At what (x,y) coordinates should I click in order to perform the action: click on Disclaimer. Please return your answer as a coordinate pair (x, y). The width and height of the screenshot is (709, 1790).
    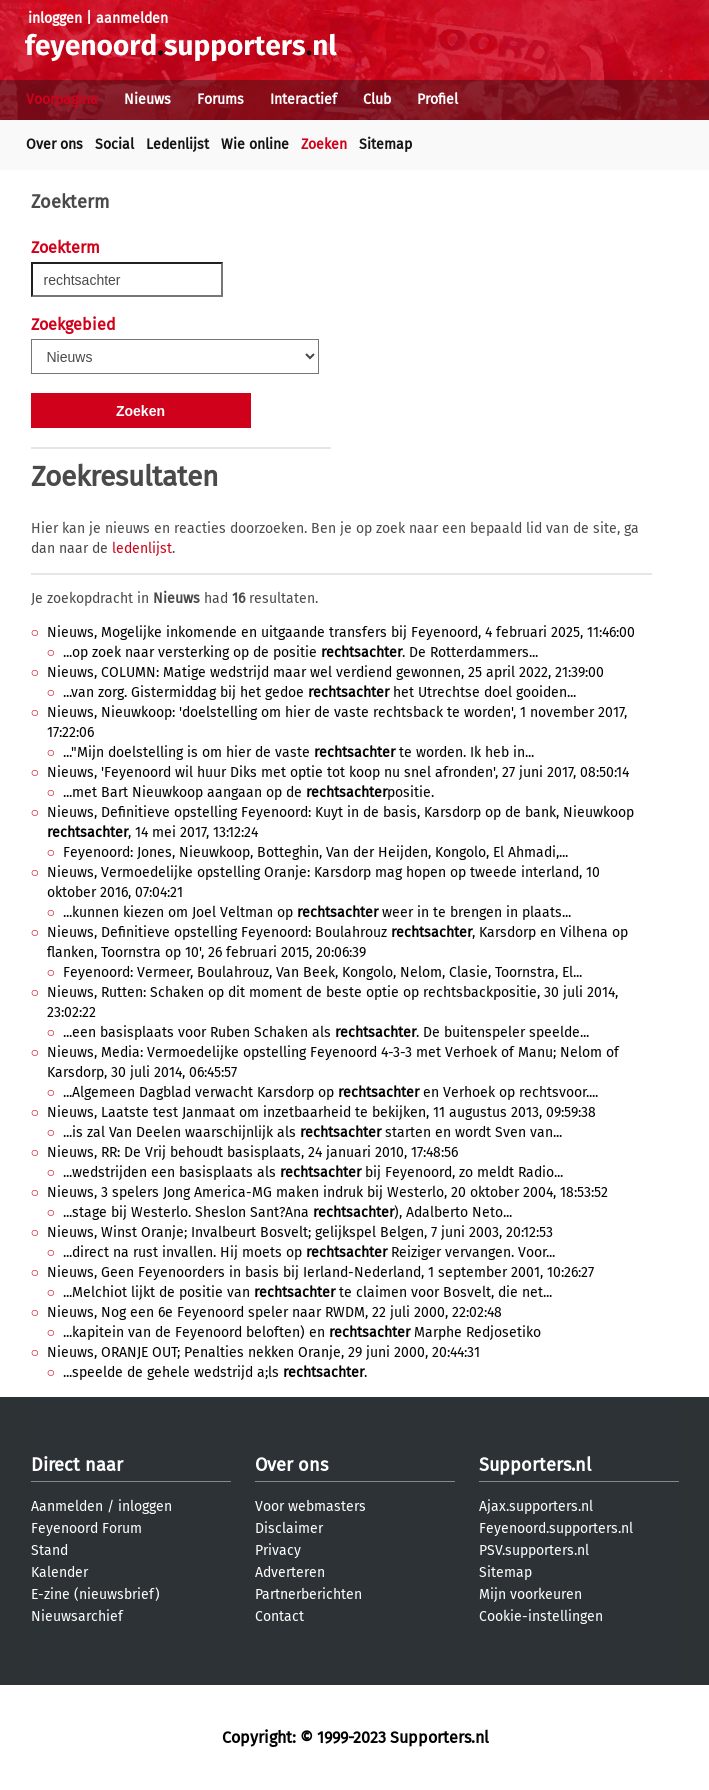
    Looking at the image, I should click on (289, 1528).